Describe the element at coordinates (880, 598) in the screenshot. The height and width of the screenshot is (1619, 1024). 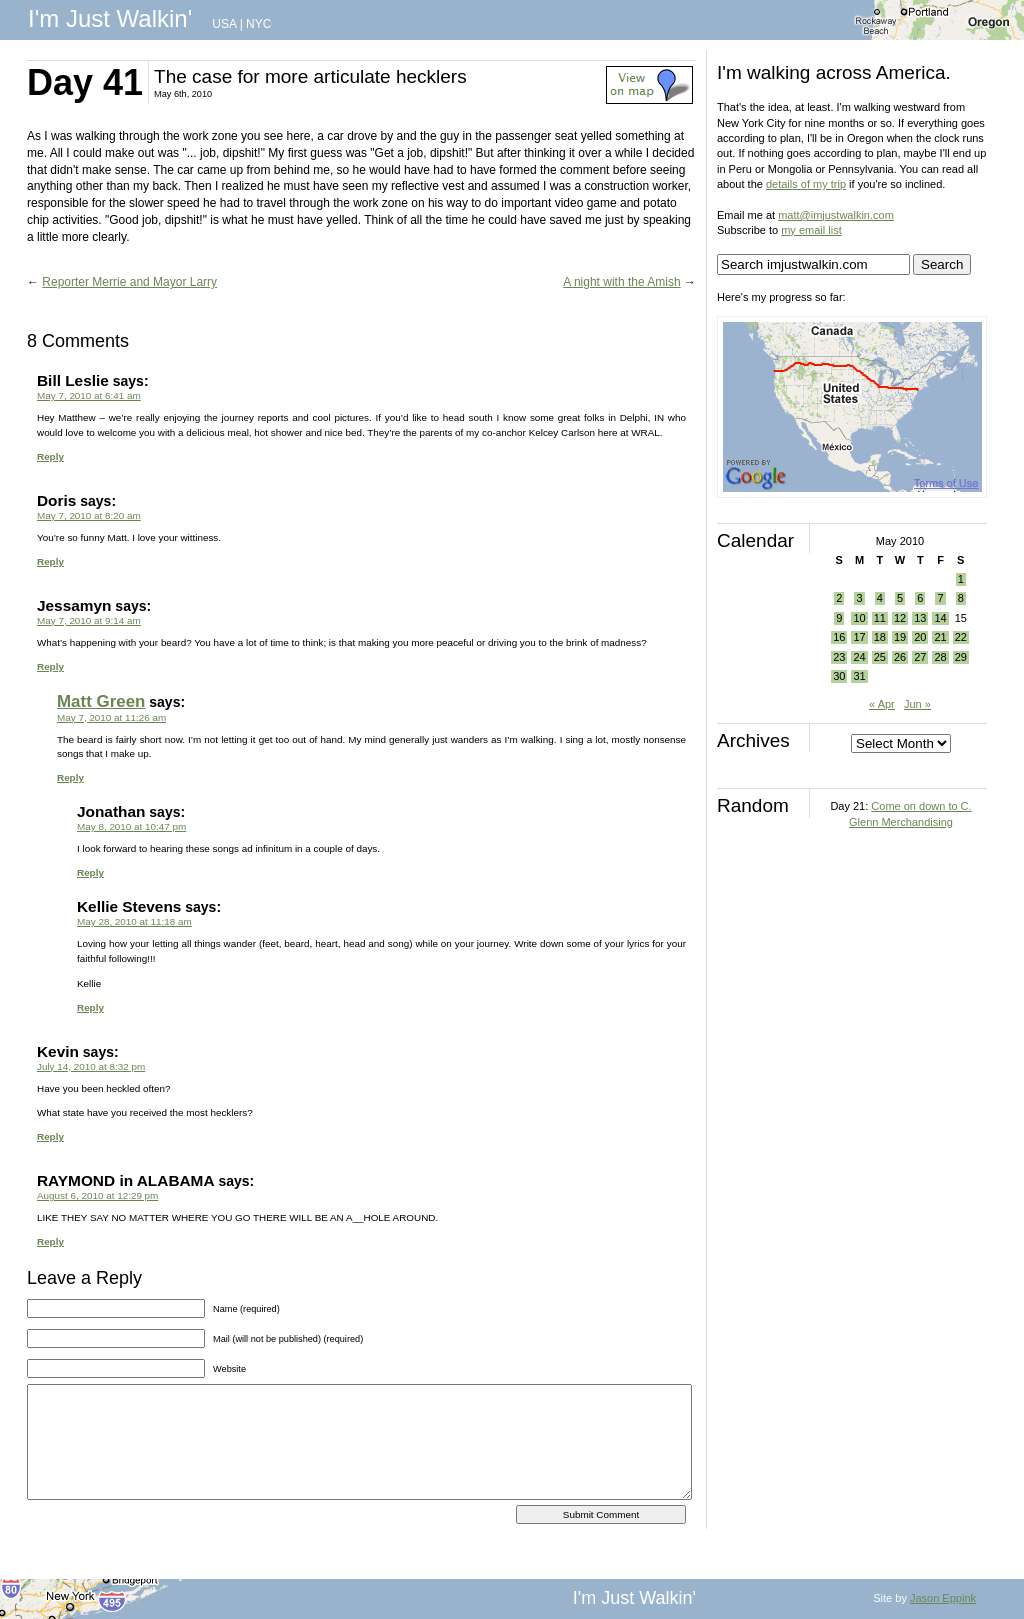
I see `4 [Posts published on May 4, 2010]` at that location.